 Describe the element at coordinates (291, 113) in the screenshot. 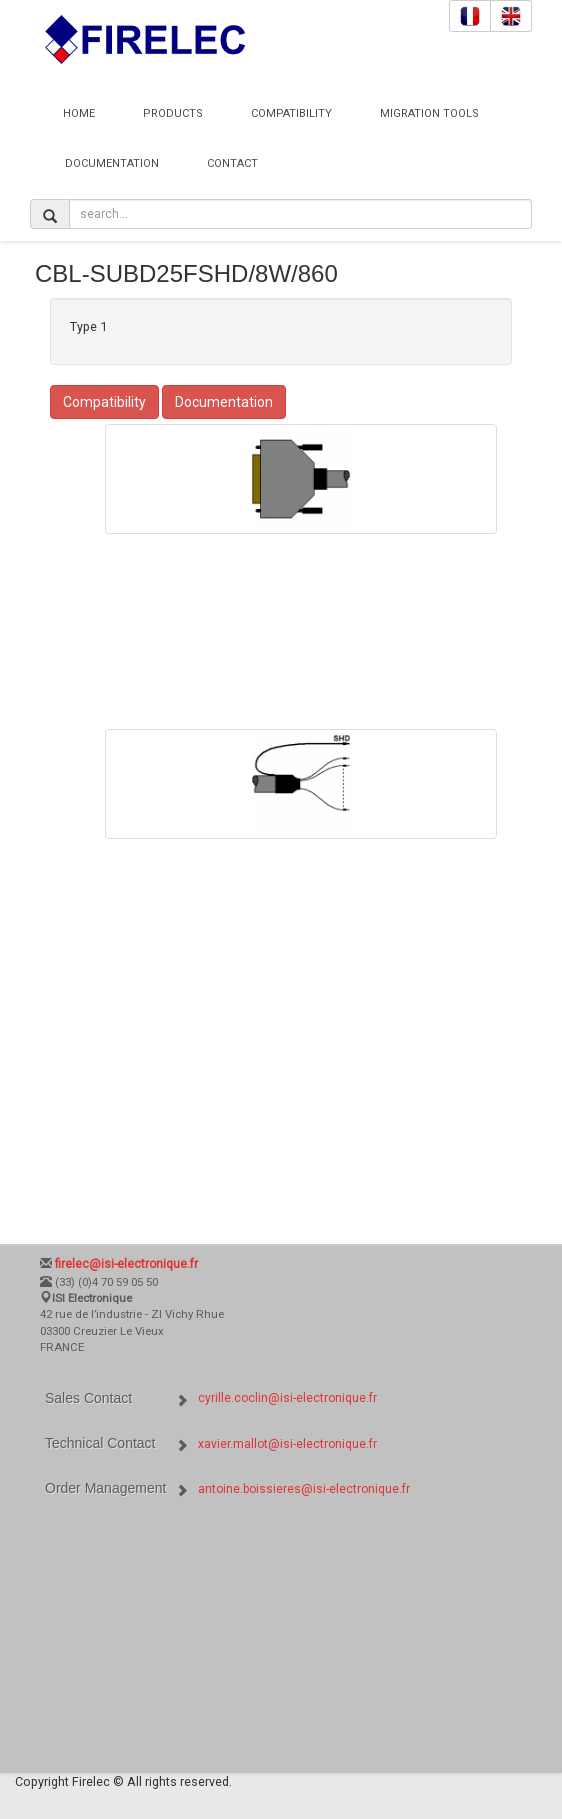

I see `Compatibility` at that location.